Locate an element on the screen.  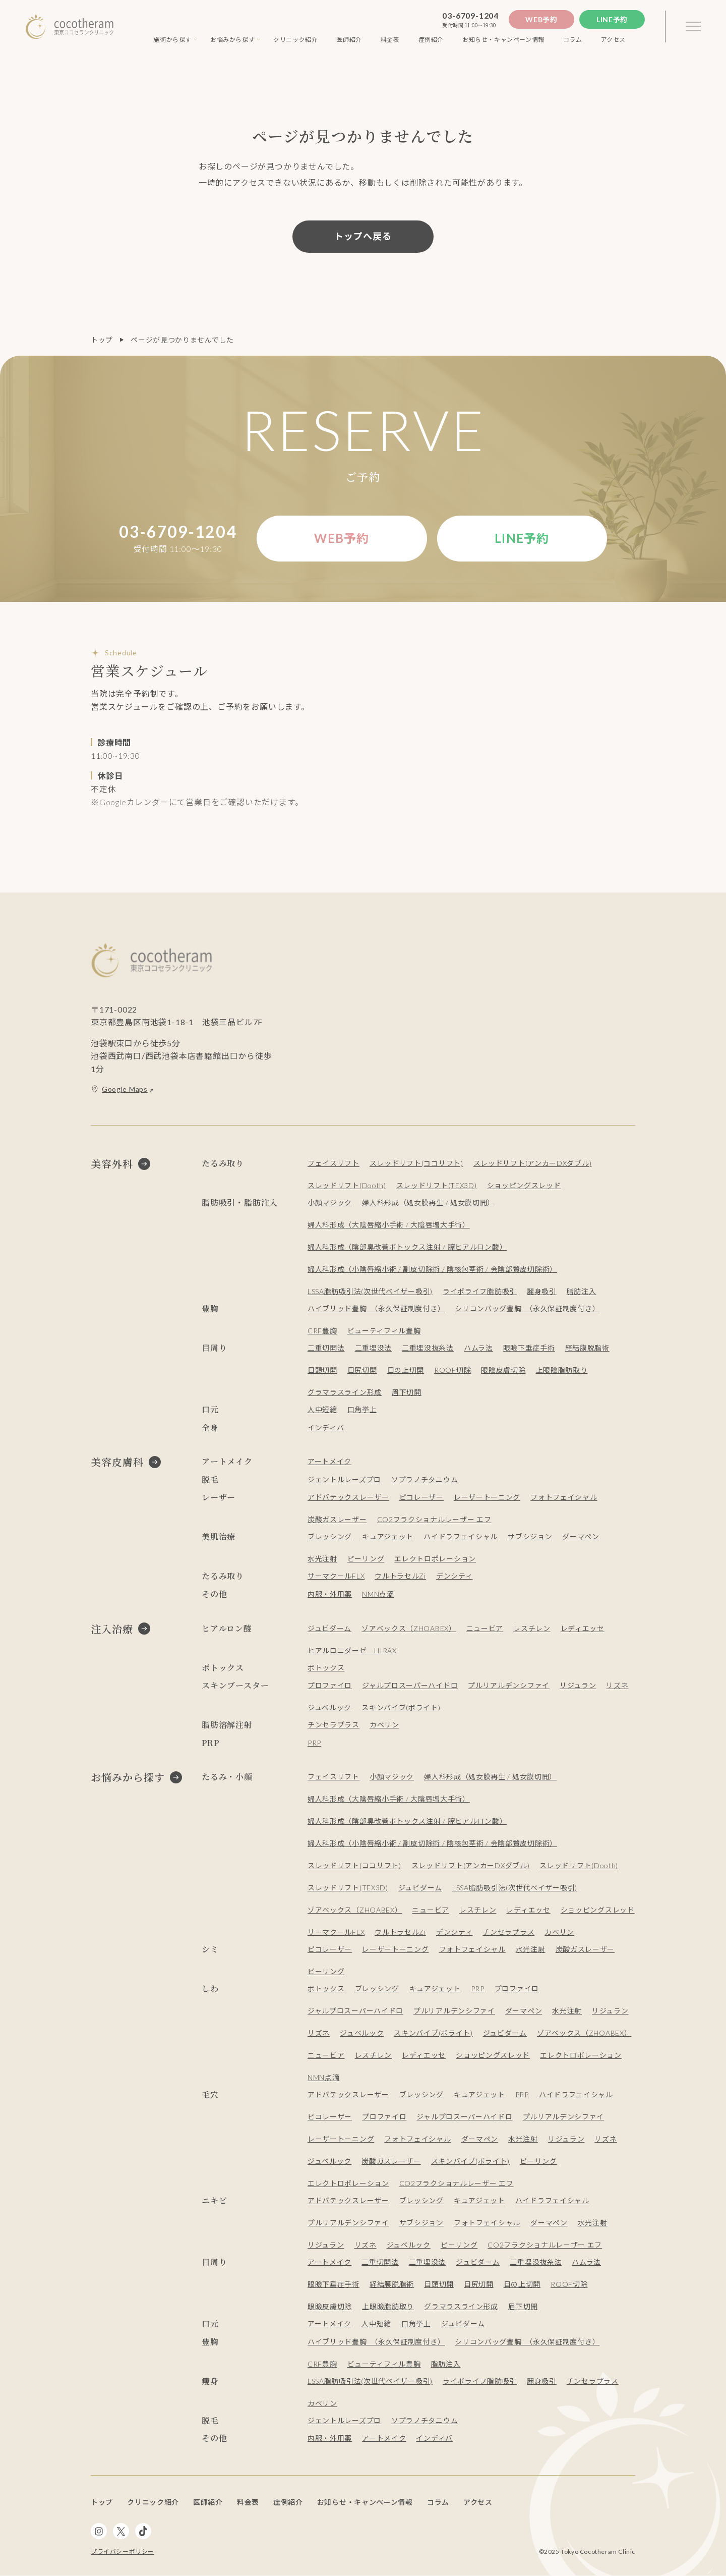
スレッドリフト(アンカーDXダブル) is located at coordinates (532, 1163).